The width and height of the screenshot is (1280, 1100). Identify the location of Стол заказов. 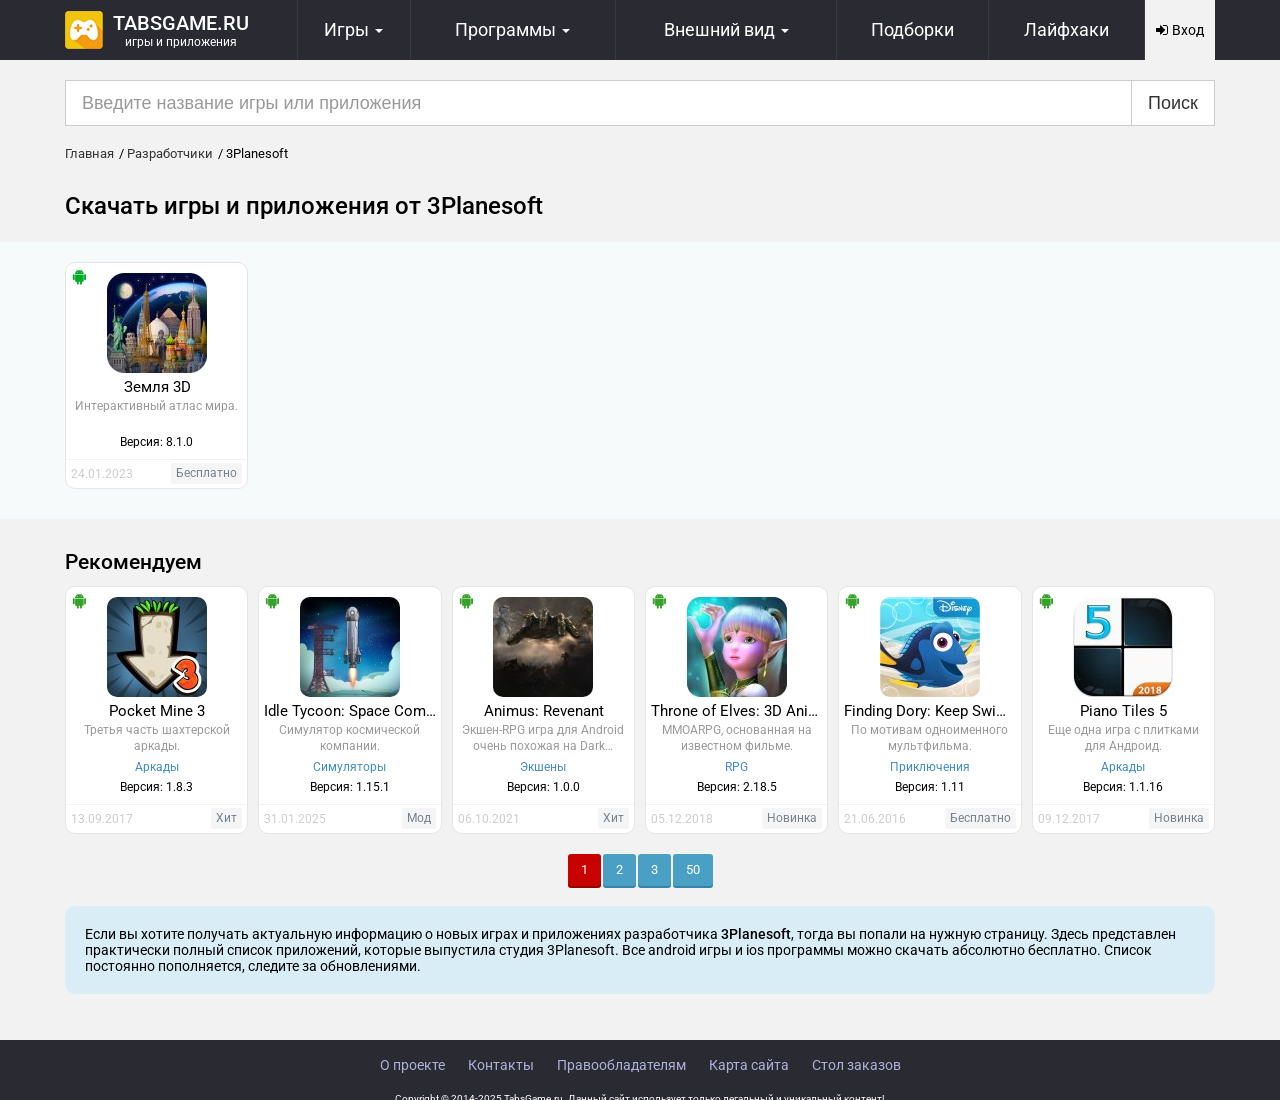
(856, 1065).